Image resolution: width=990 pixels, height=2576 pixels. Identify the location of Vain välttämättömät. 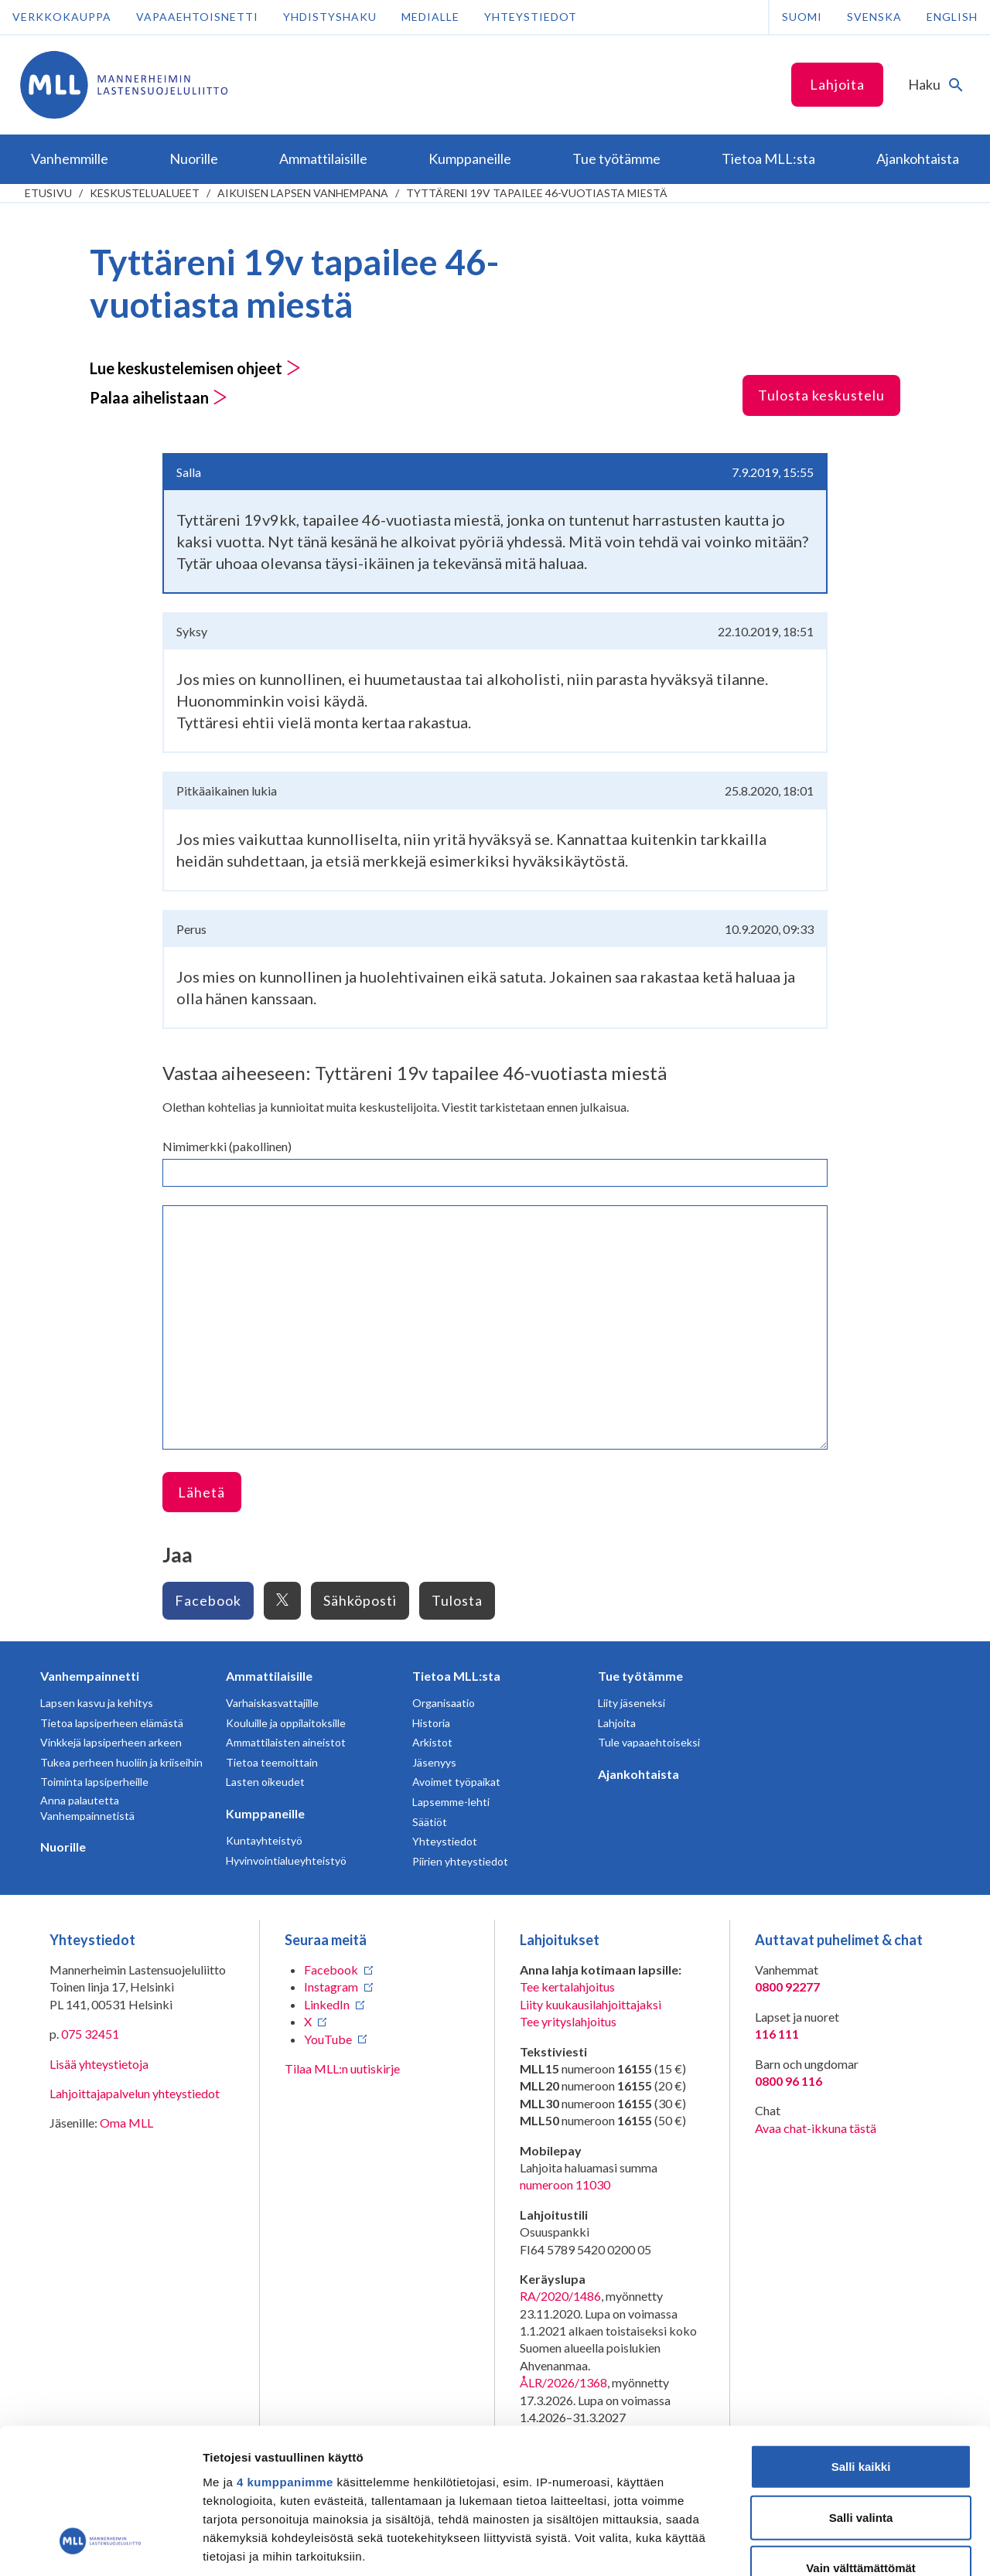
(861, 2441).